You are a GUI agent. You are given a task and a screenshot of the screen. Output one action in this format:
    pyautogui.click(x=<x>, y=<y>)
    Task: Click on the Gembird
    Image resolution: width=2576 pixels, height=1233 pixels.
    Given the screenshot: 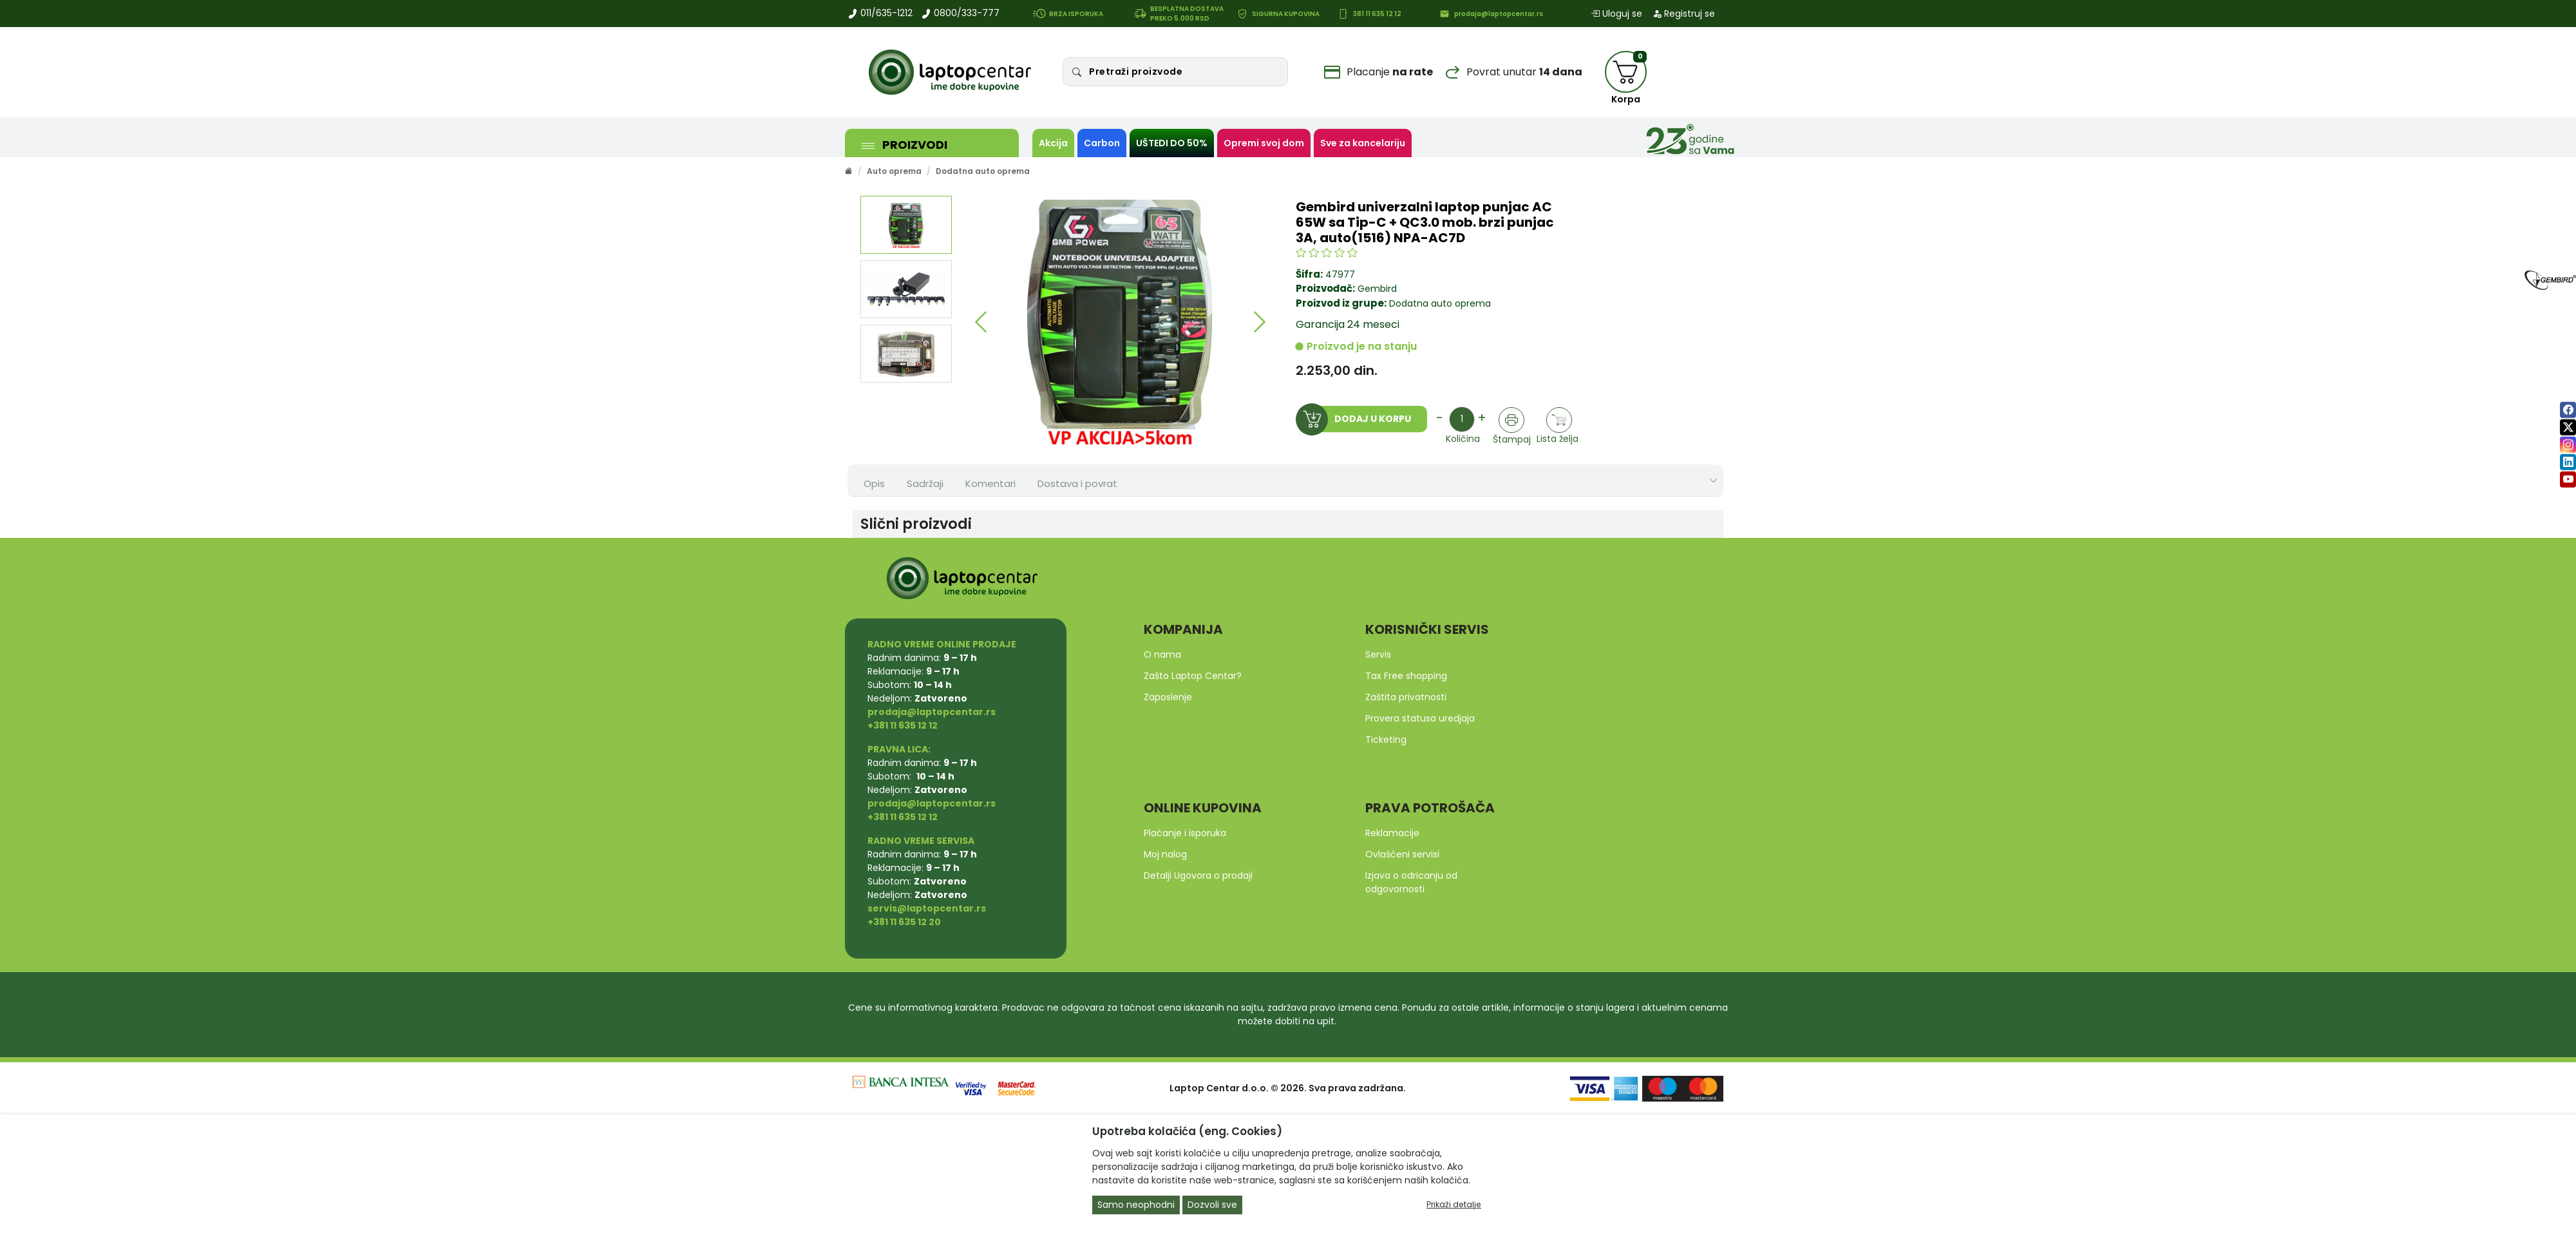 What is the action you would take?
    pyautogui.click(x=1377, y=288)
    